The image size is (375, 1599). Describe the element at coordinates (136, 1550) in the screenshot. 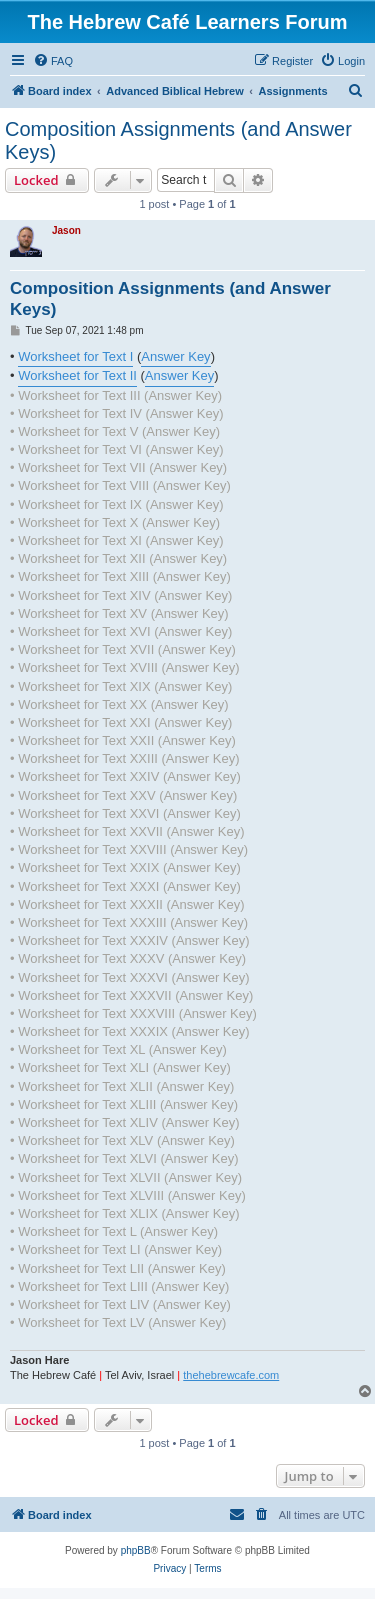

I see `phpBB` at that location.